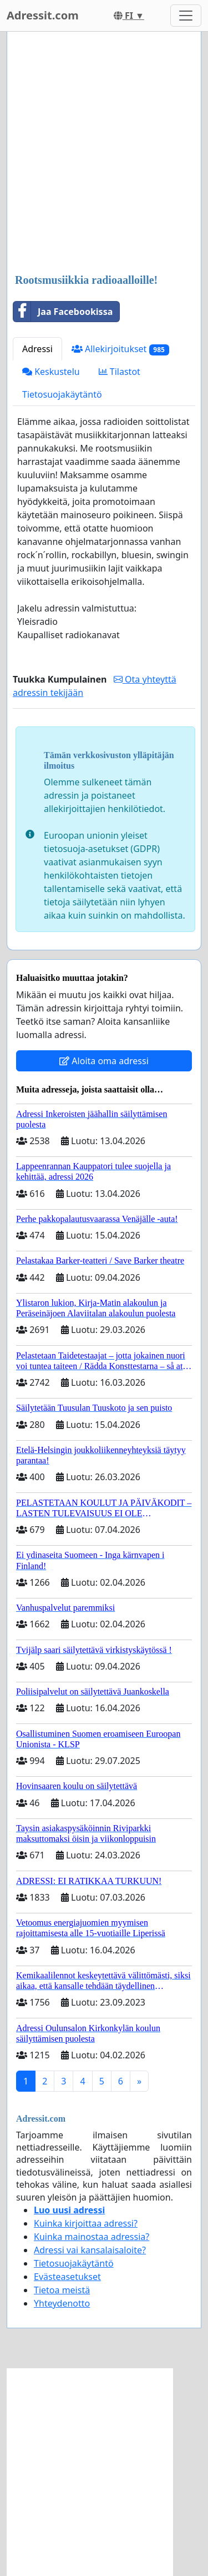 The height and width of the screenshot is (2576, 208). What do you see at coordinates (104, 153) in the screenshot?
I see `[Advertisement]` at bounding box center [104, 153].